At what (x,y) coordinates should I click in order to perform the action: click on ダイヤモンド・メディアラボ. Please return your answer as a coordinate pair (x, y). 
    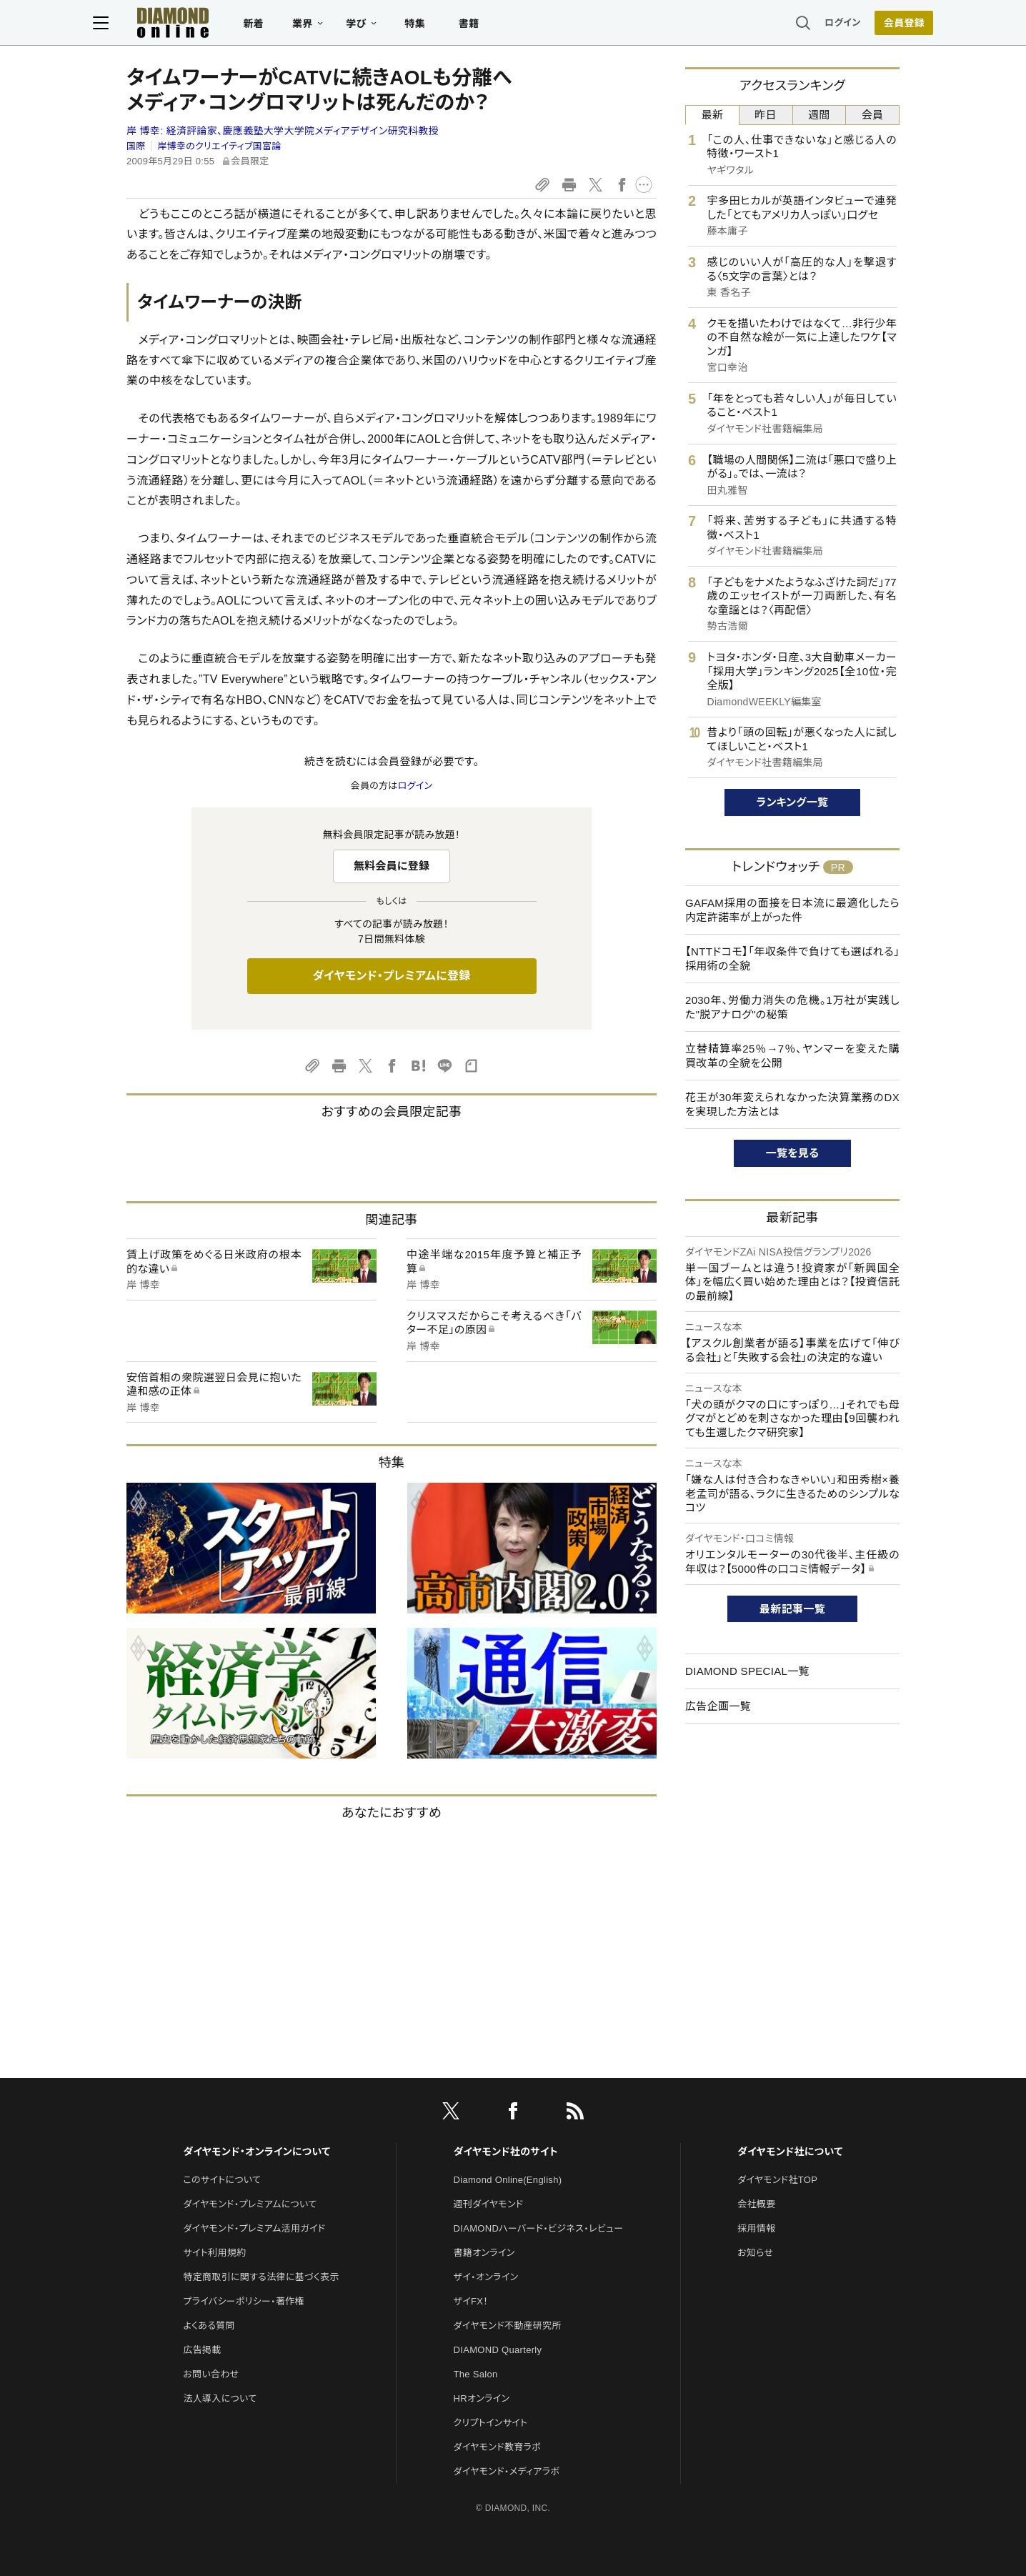
    Looking at the image, I should click on (507, 2471).